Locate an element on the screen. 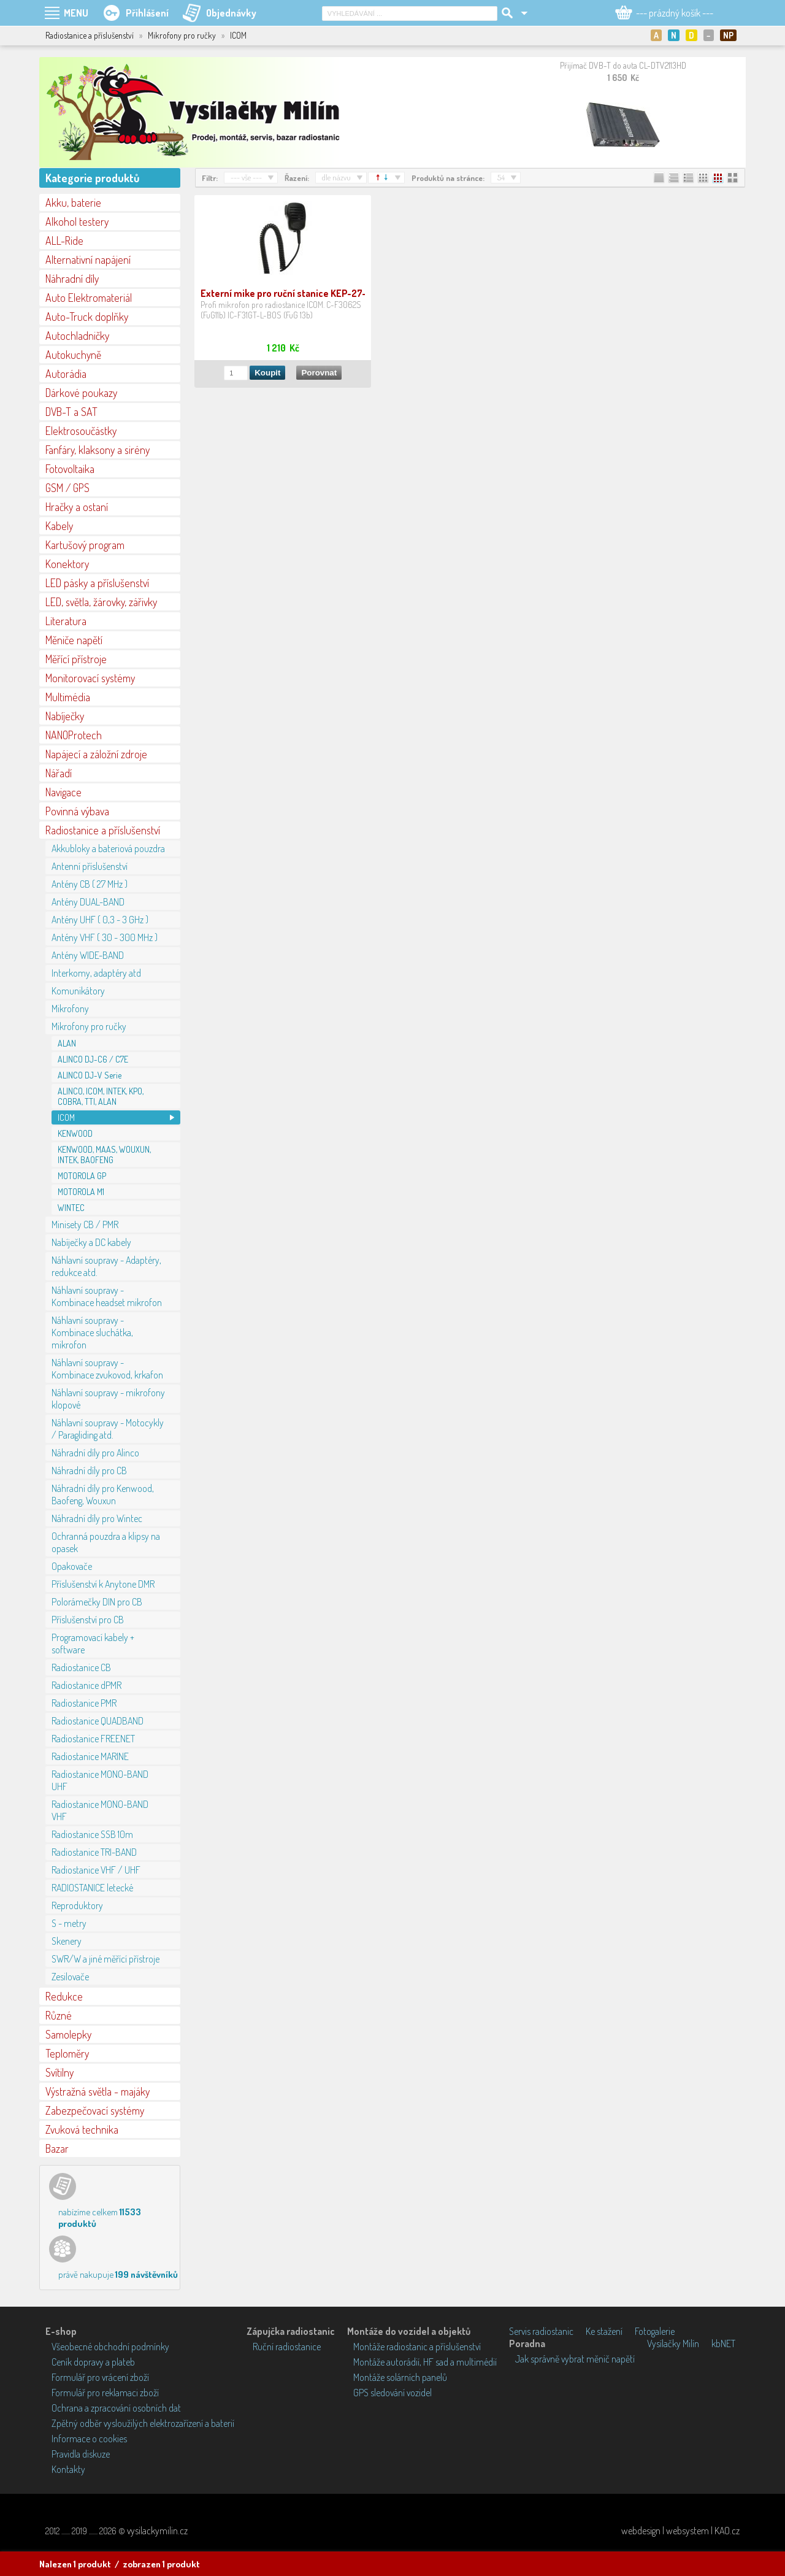  Měniče napětí is located at coordinates (73, 640).